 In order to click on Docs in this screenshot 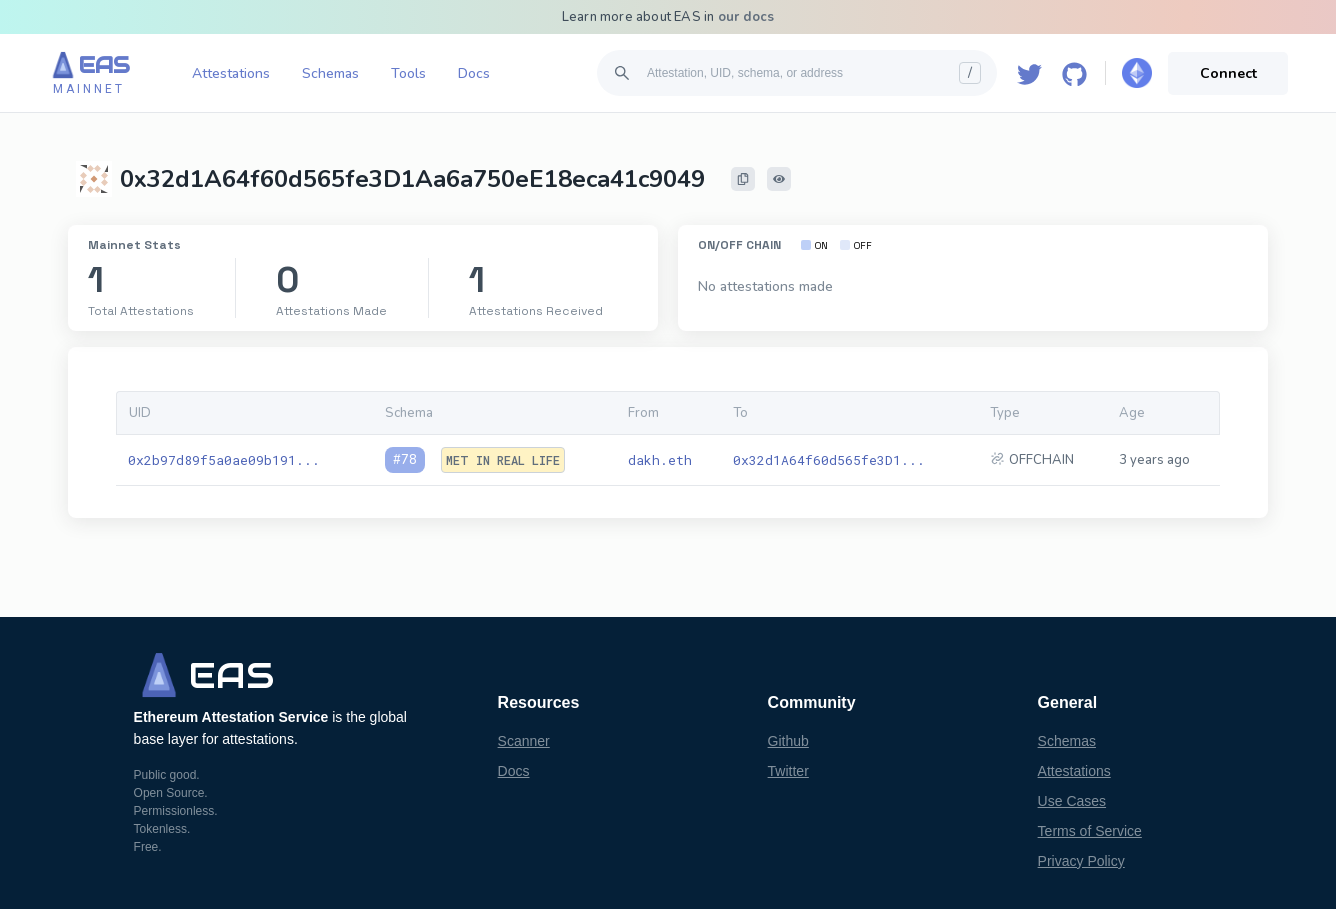, I will do `click(474, 73)`.